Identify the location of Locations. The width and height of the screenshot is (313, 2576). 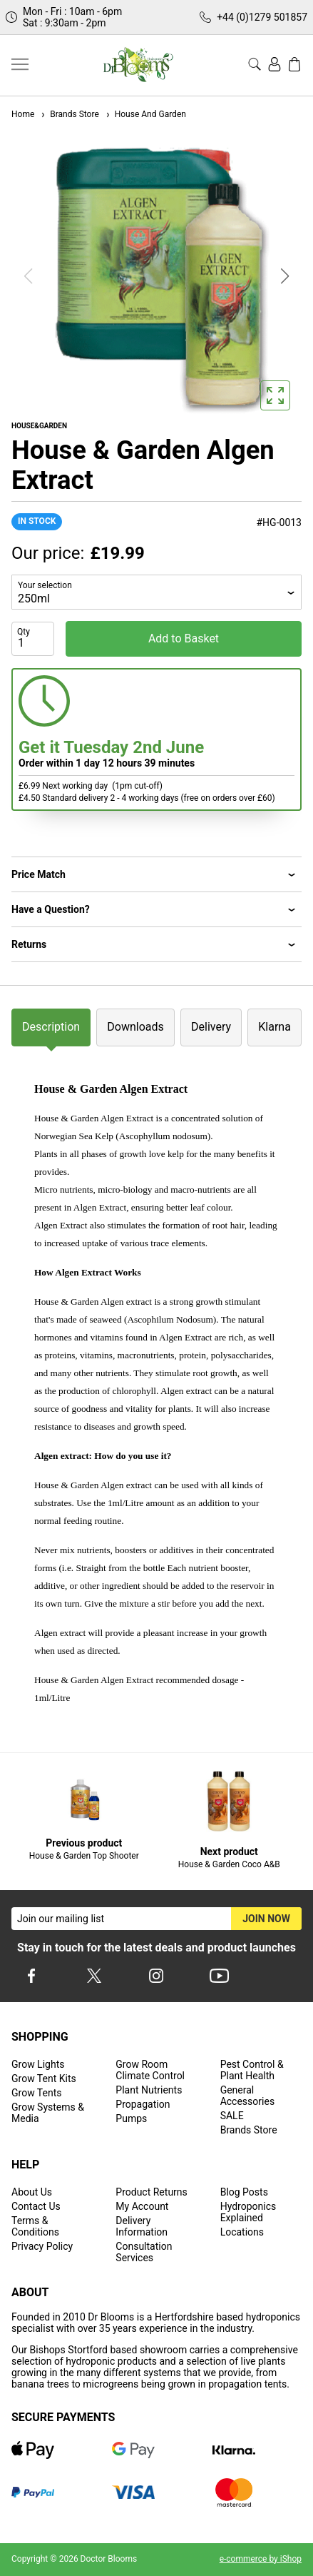
(242, 2232).